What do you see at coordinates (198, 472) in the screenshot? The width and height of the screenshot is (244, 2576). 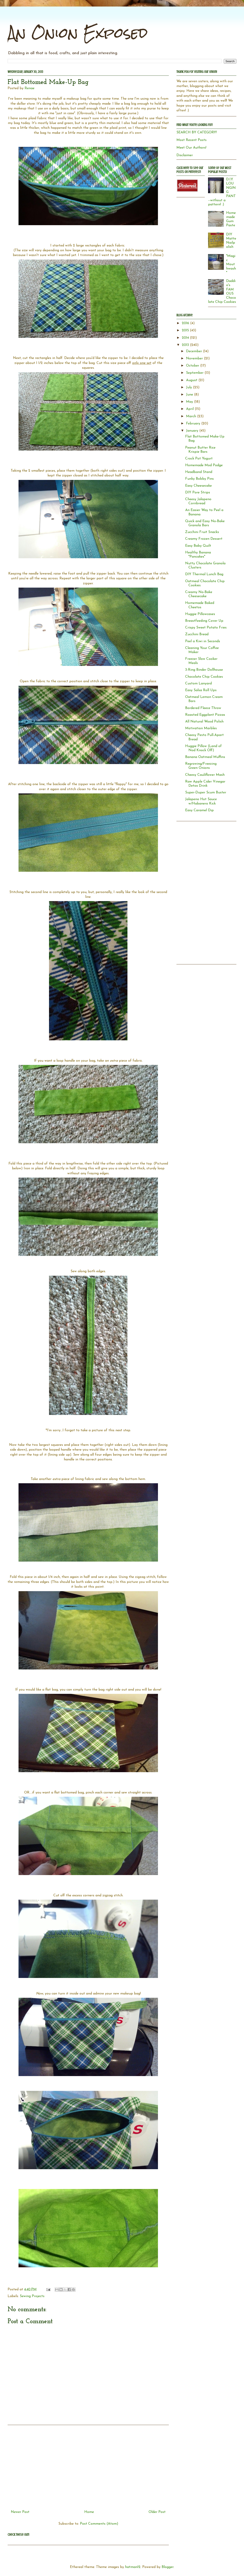 I see `Headband Stand` at bounding box center [198, 472].